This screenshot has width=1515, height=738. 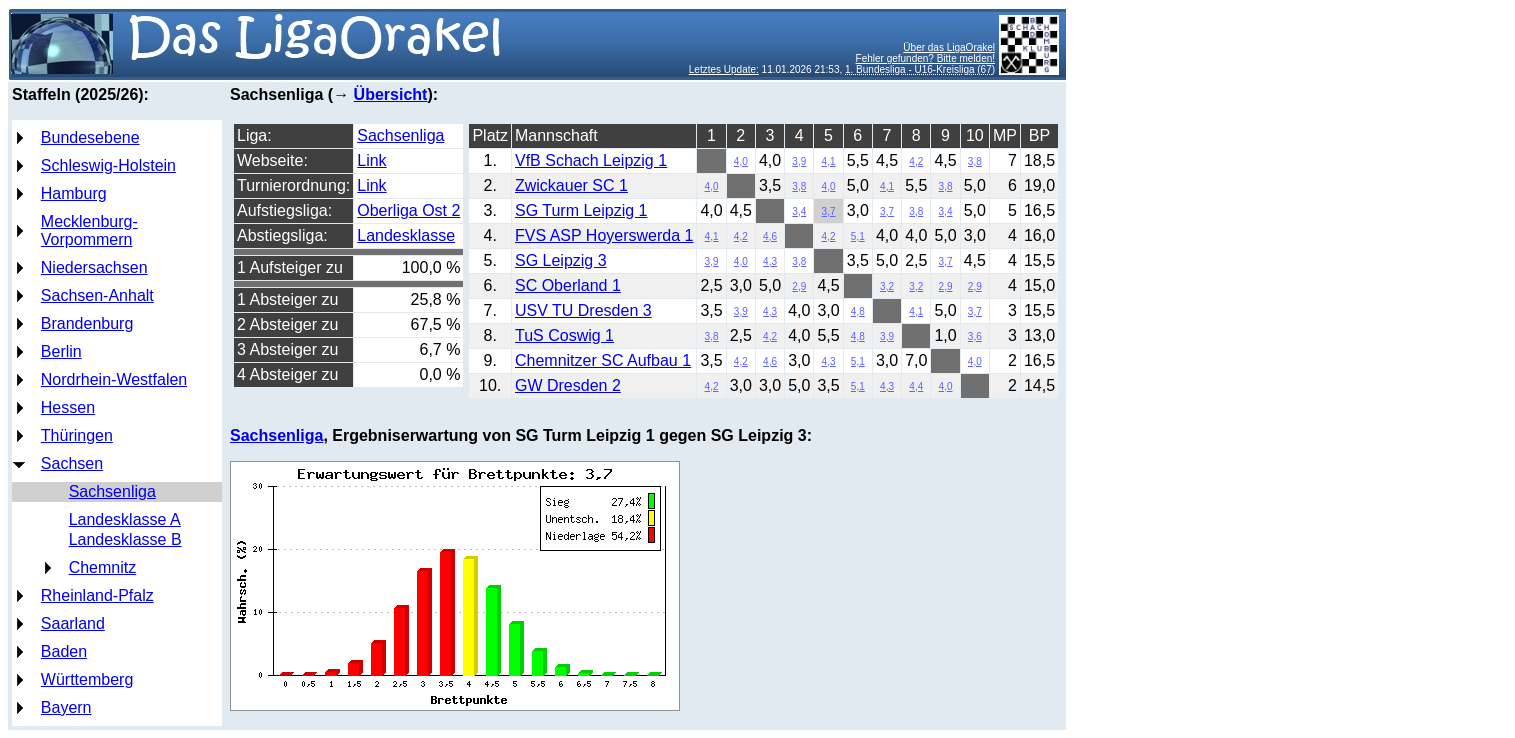 What do you see at coordinates (97, 295) in the screenshot?
I see `Sachsen-Anhalt` at bounding box center [97, 295].